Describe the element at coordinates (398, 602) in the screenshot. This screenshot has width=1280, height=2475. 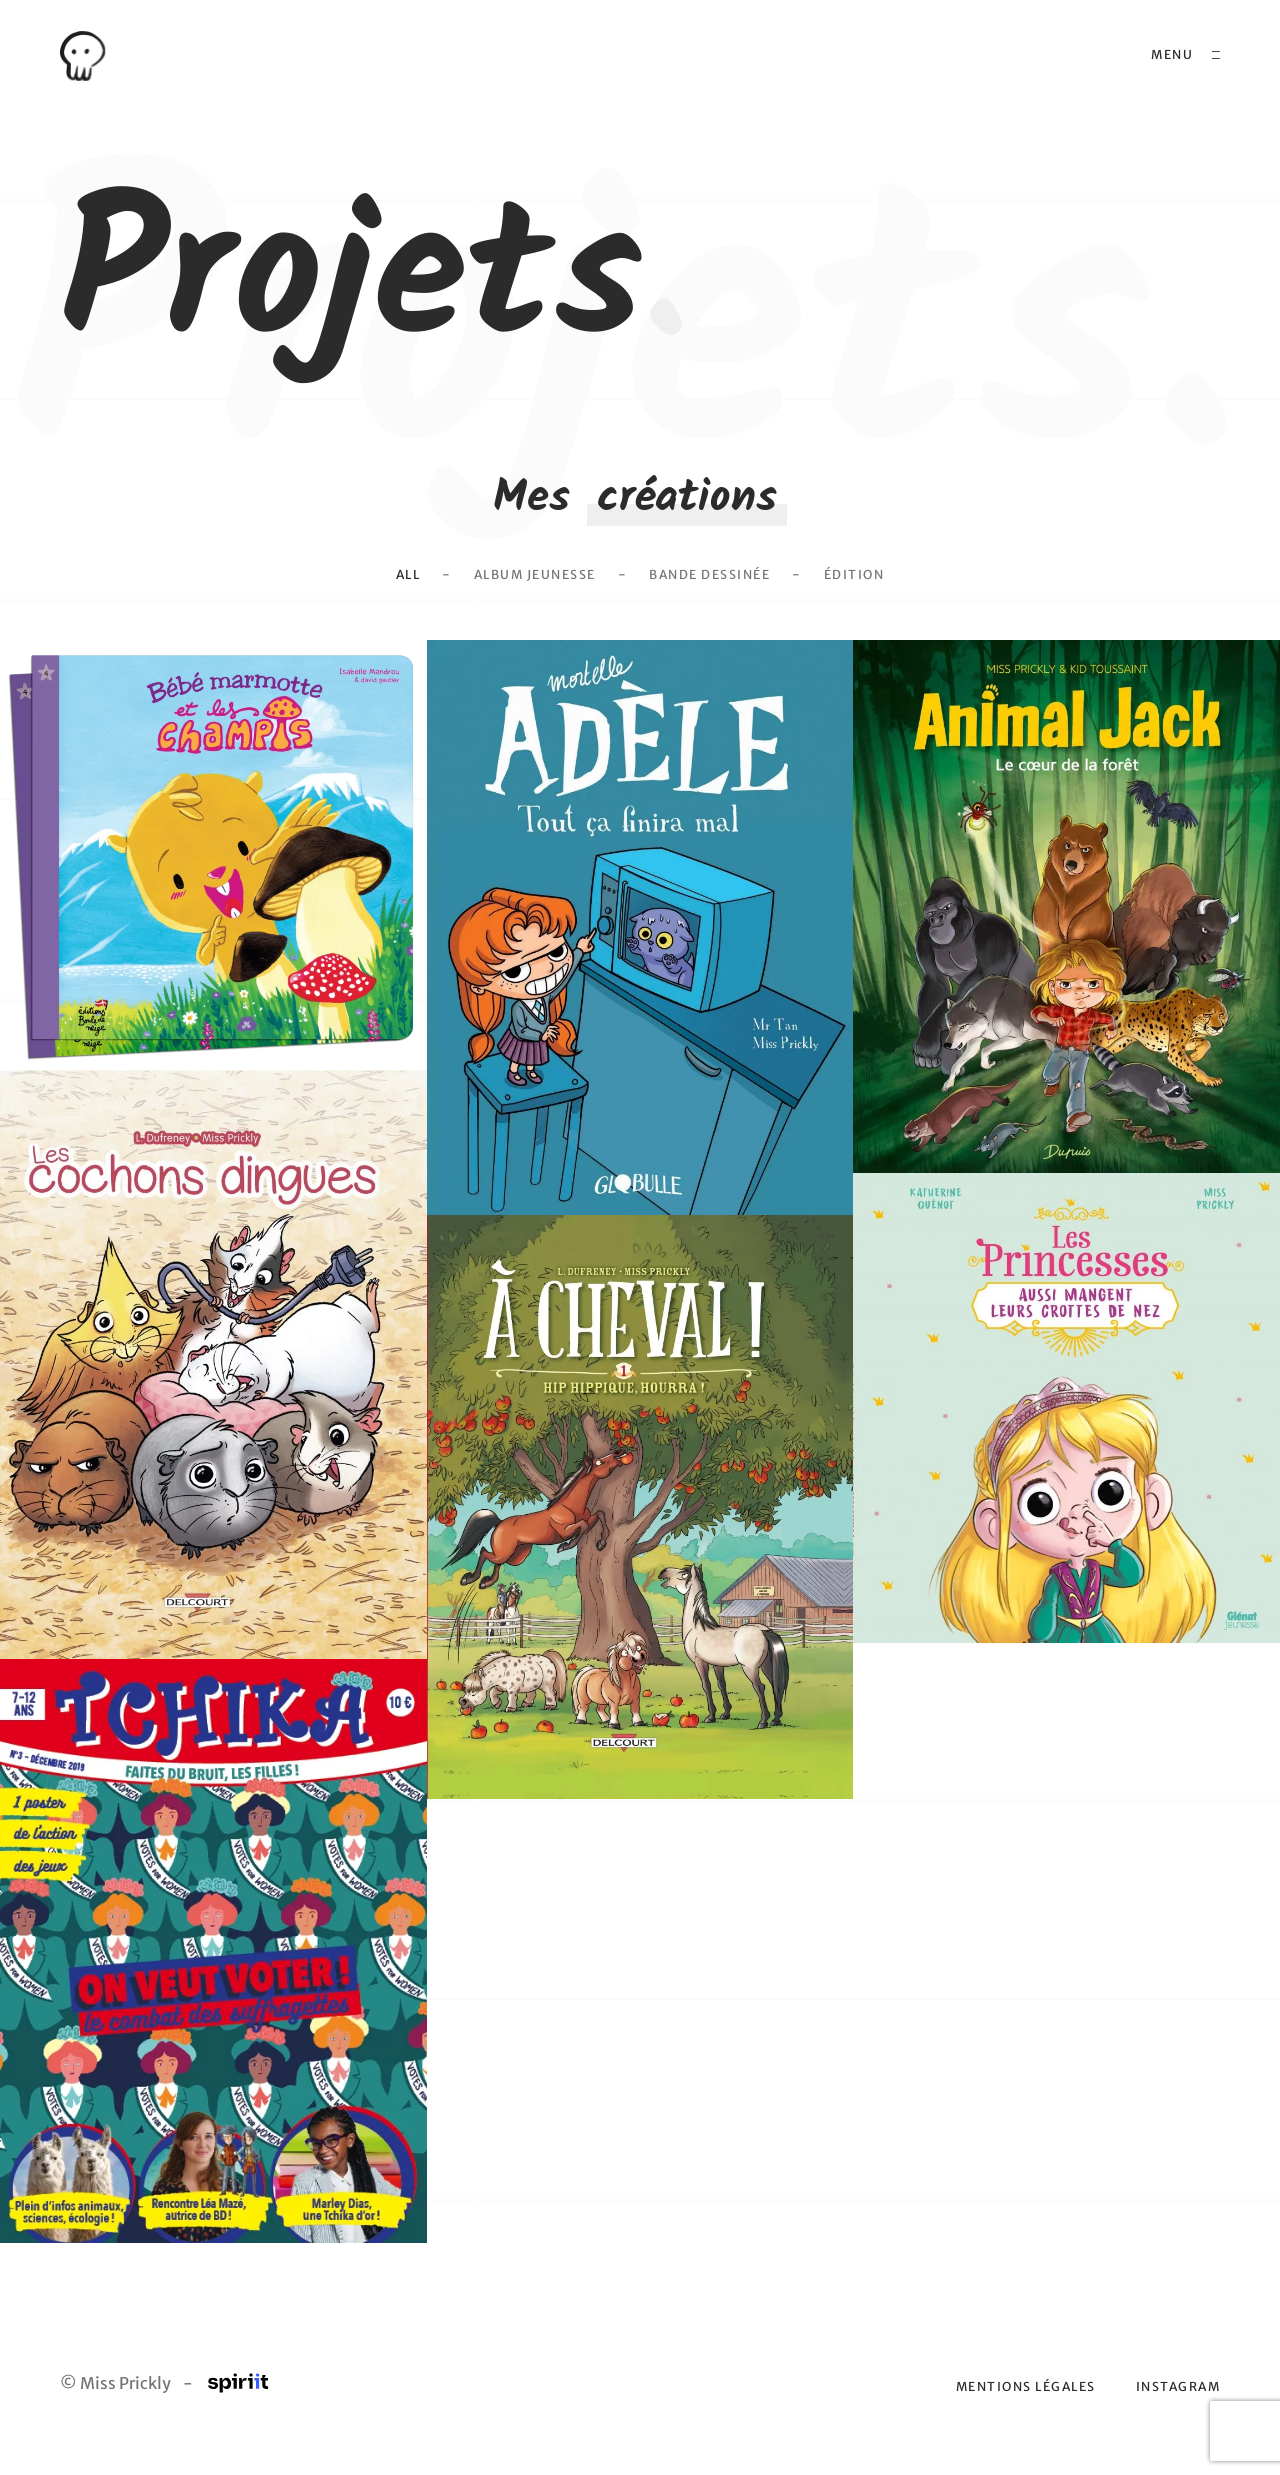
I see `All` at that location.